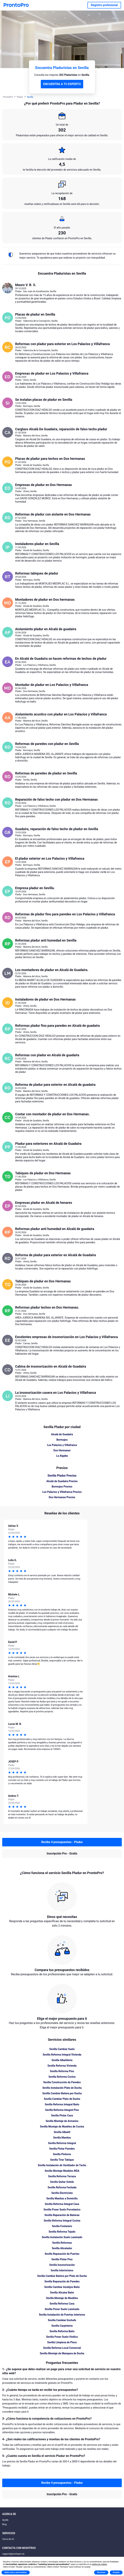 The height and width of the screenshot is (2576, 124). What do you see at coordinates (62, 2082) in the screenshot?
I see `Sevilla Construcción de Paredes` at bounding box center [62, 2082].